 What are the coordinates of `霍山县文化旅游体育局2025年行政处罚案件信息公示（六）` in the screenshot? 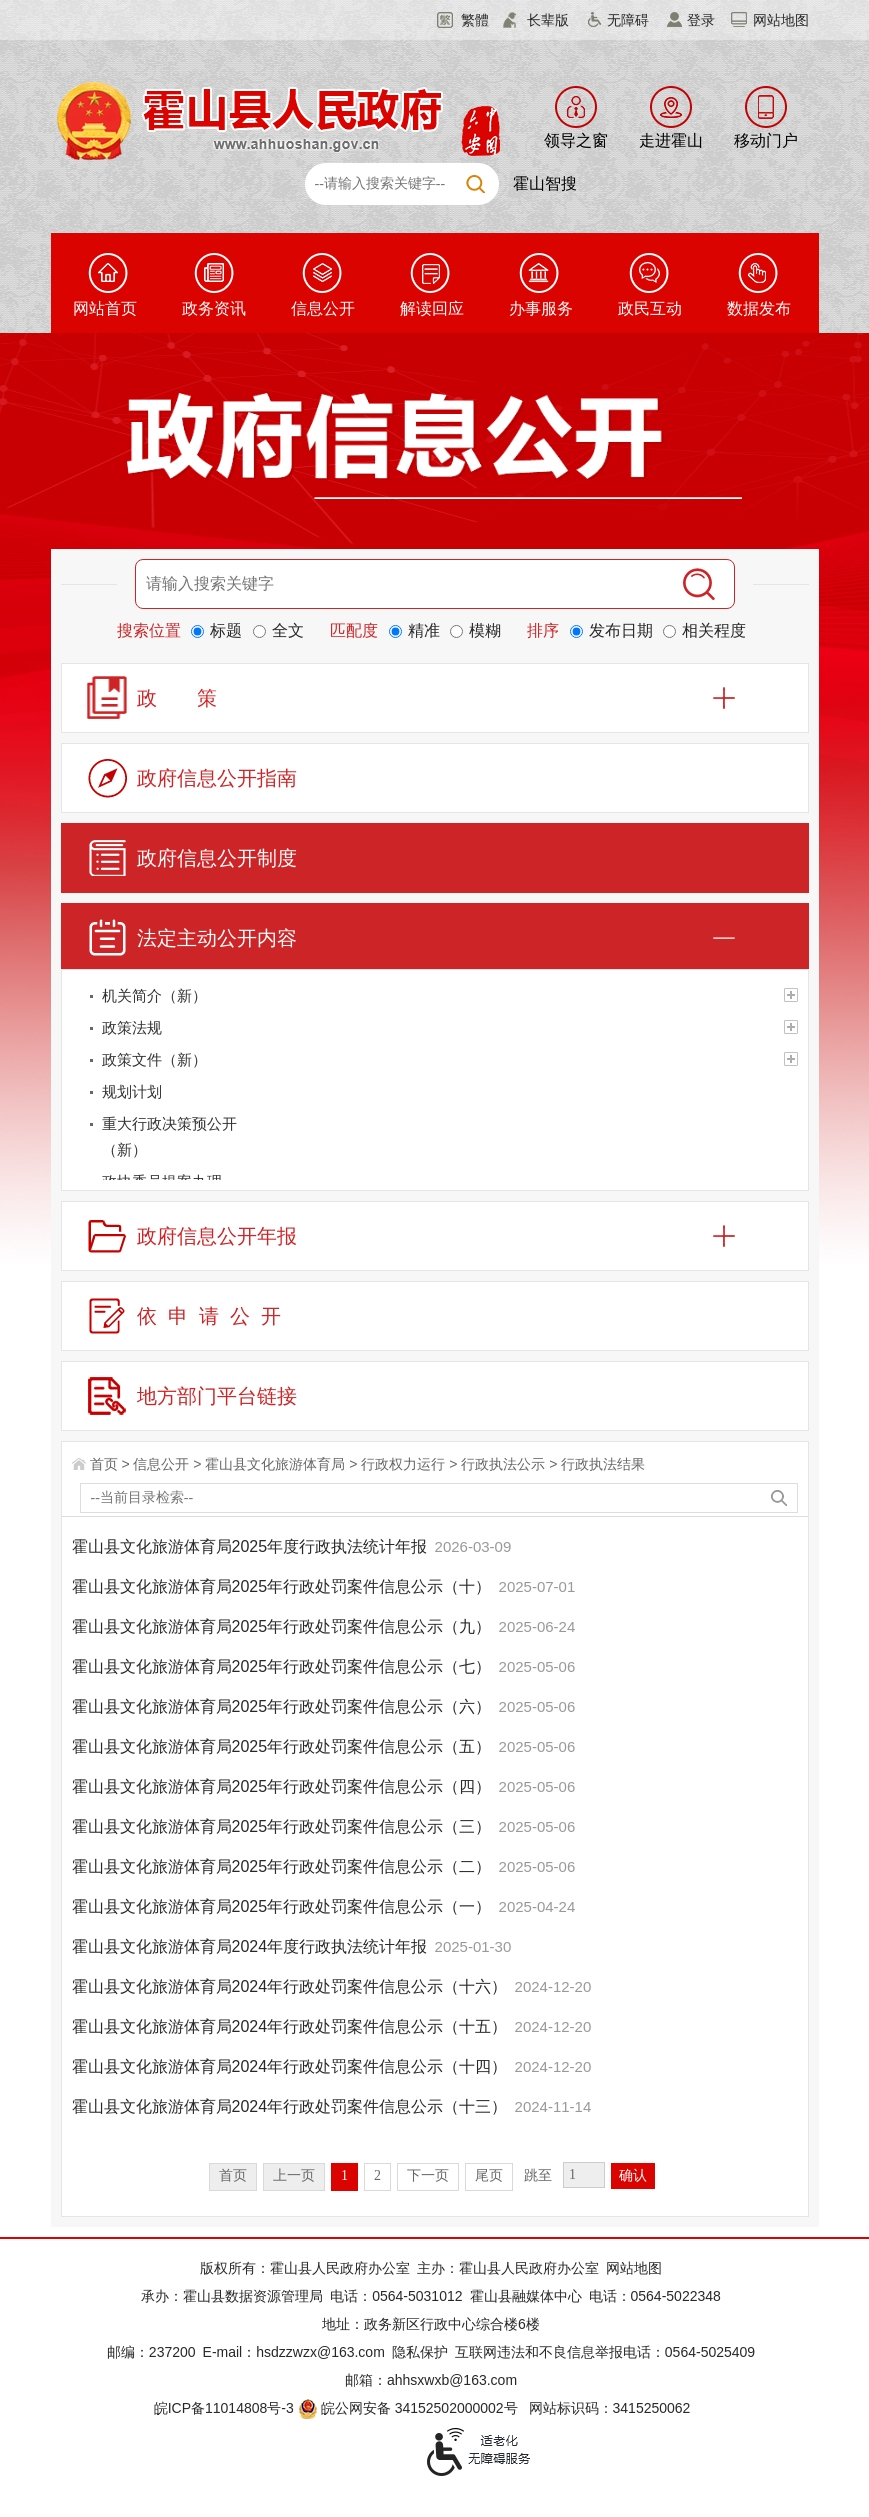 It's located at (284, 1706).